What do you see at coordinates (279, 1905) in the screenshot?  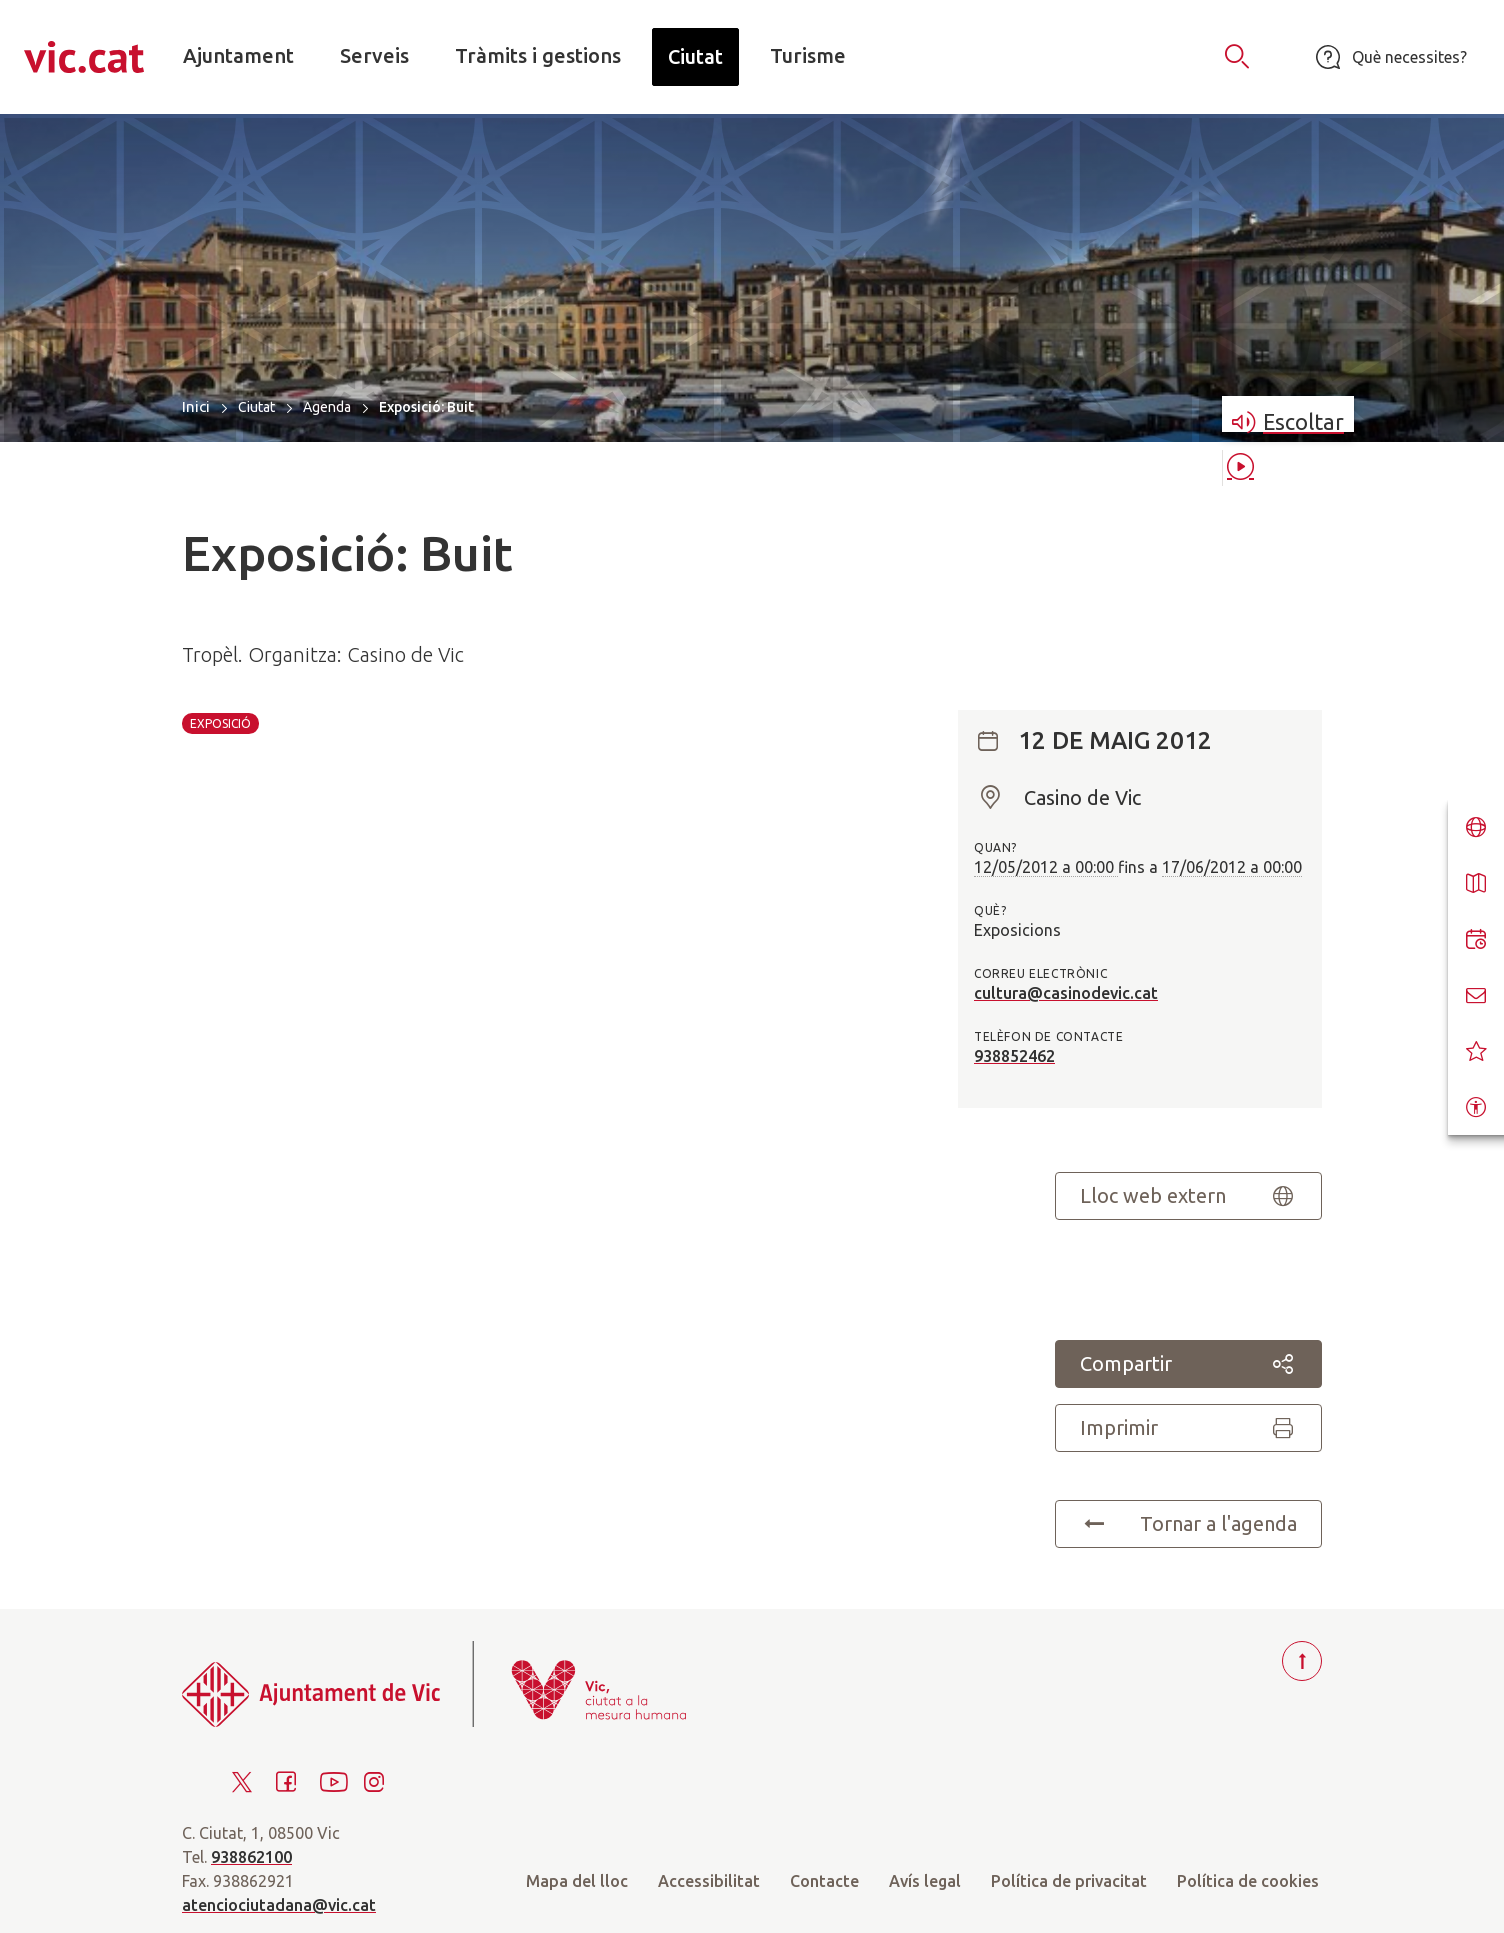 I see `atenciociutadana@vic.cat` at bounding box center [279, 1905].